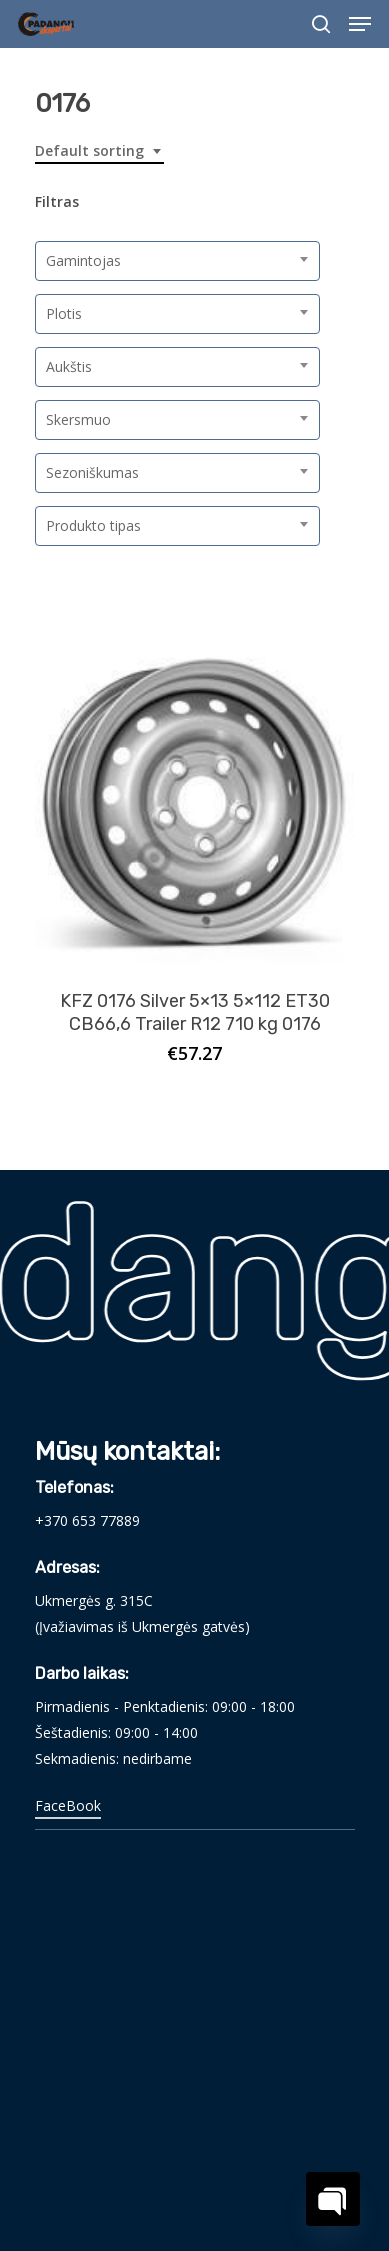 This screenshot has width=389, height=2251. Describe the element at coordinates (93, 525) in the screenshot. I see `Produkto tipas [textbox]` at that location.